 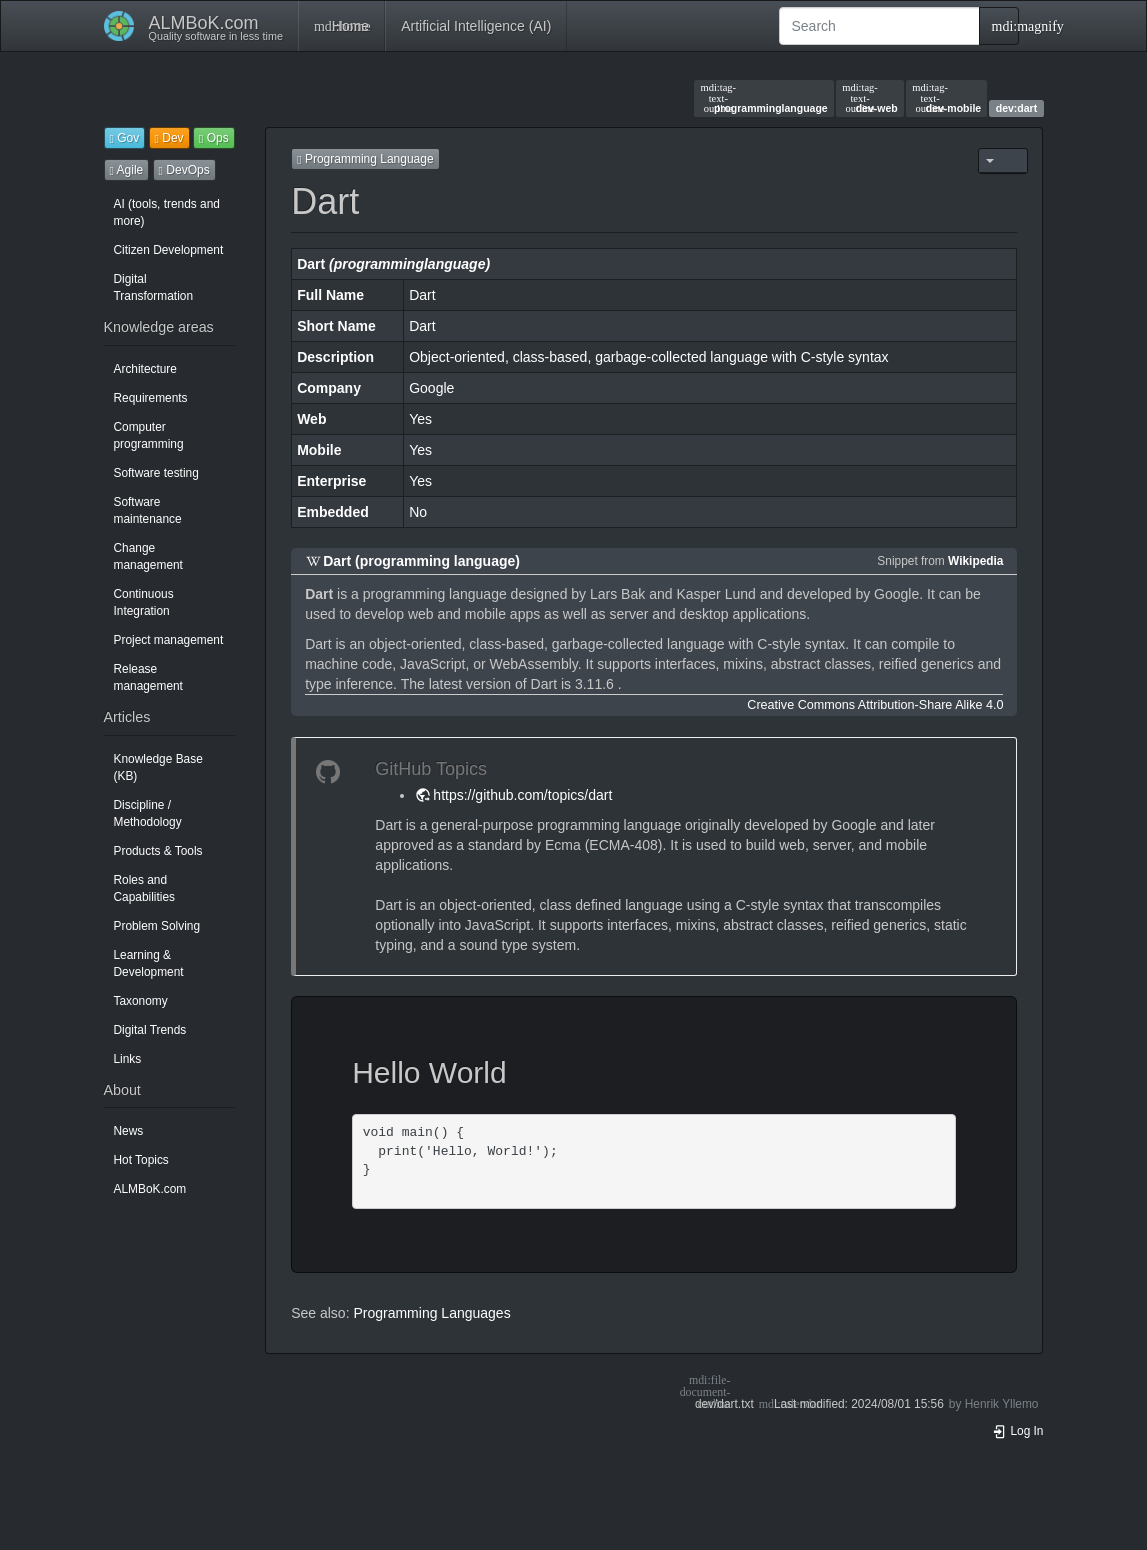 I want to click on Citizen Development, so click(x=169, y=250).